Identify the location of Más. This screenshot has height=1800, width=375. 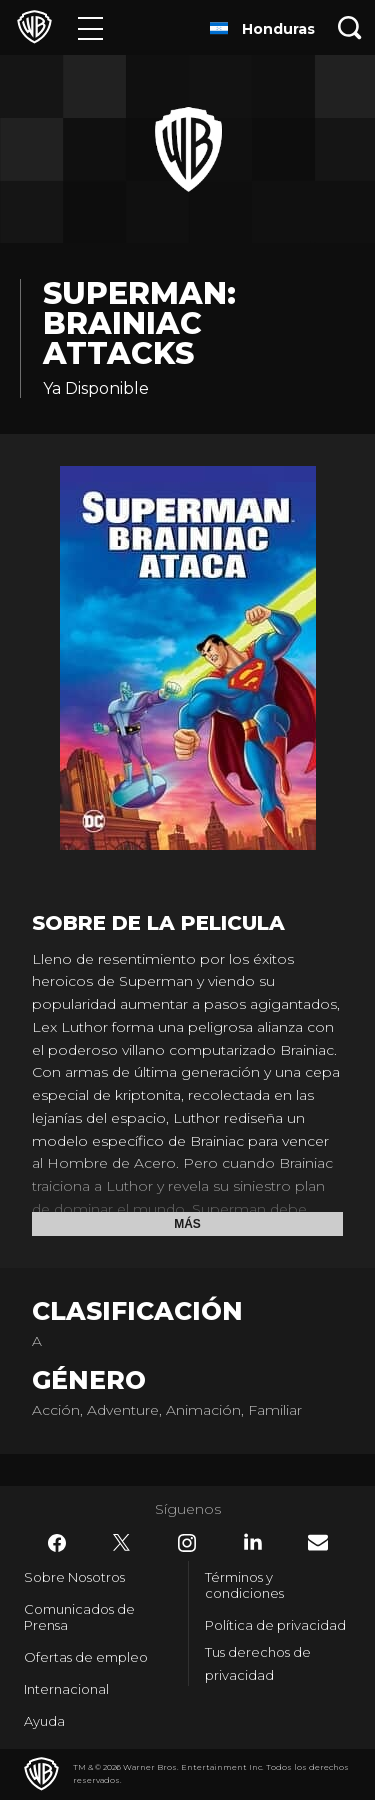
(187, 1224).